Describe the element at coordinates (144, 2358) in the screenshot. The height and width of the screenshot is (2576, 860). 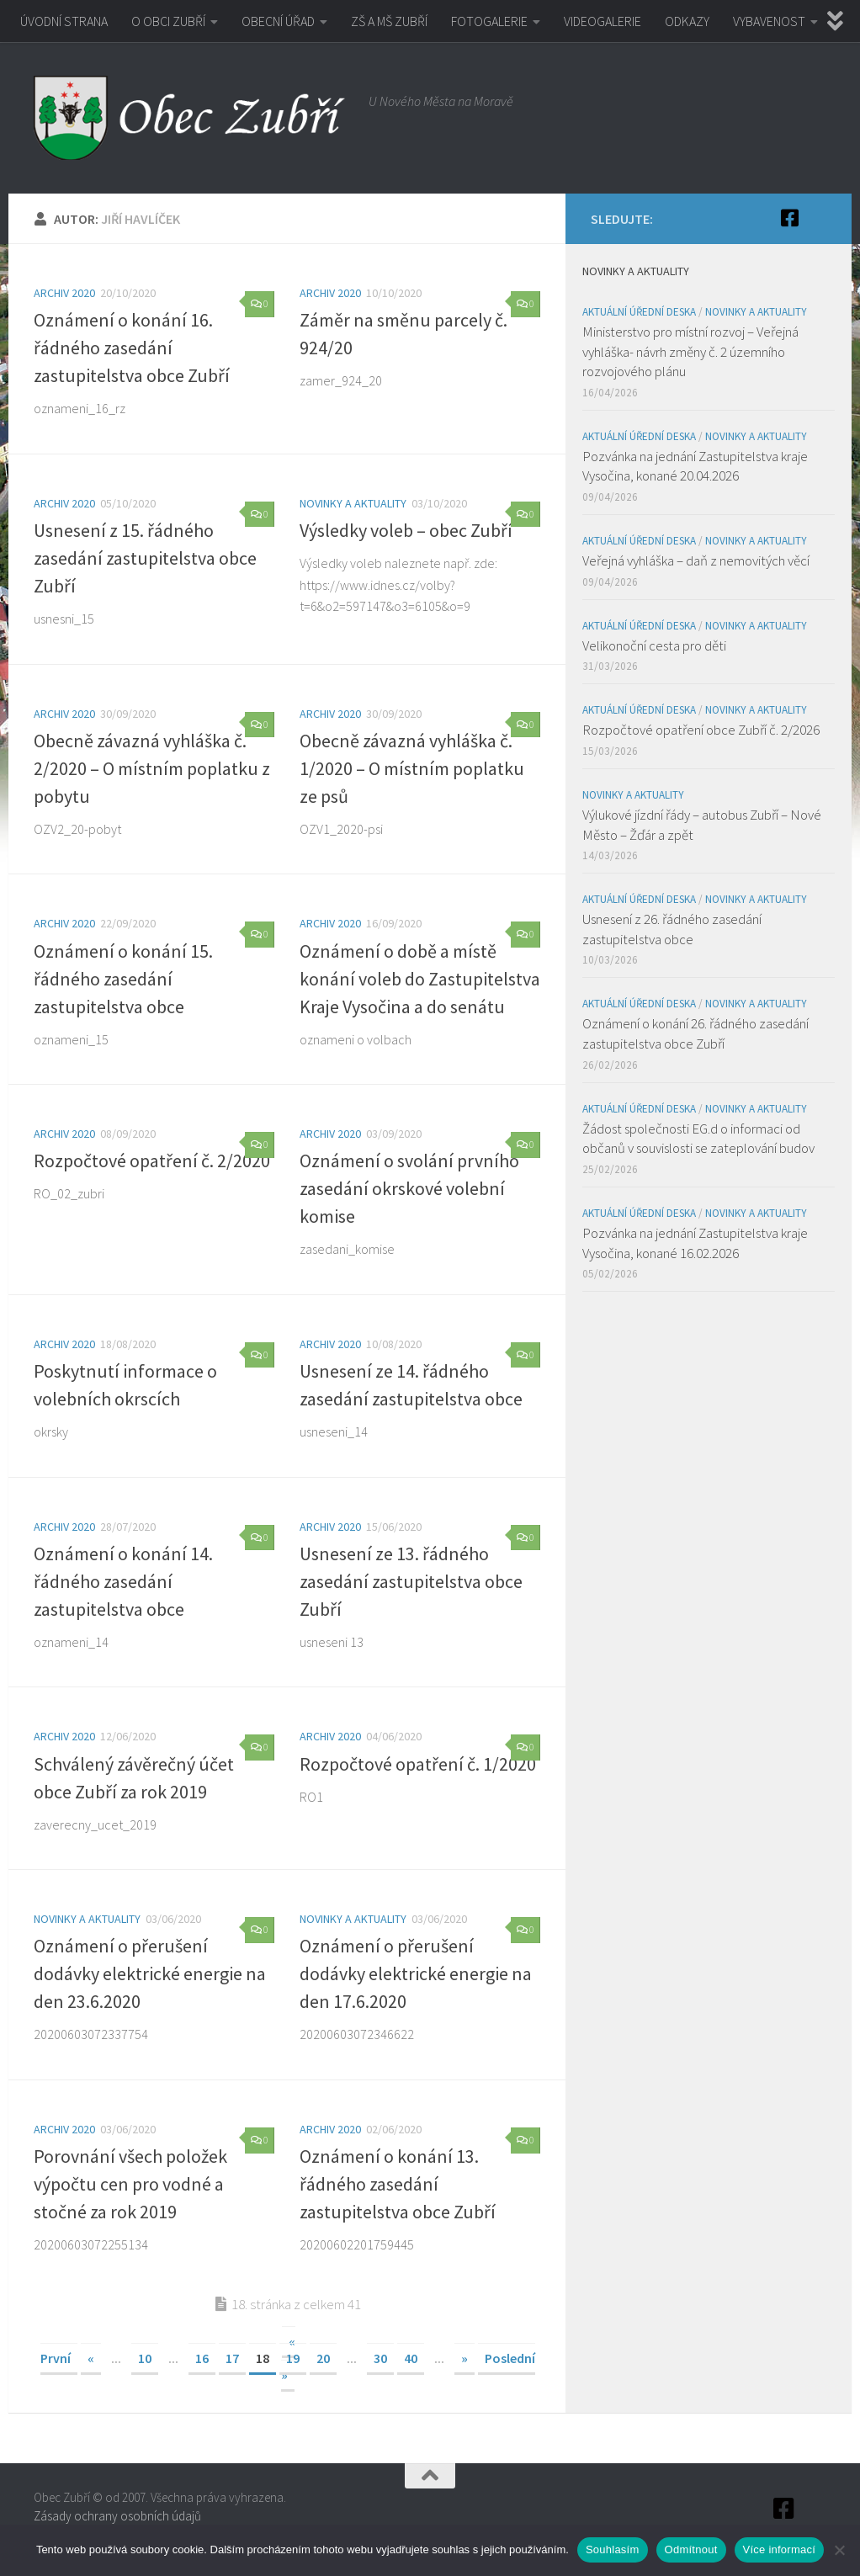
I see `10` at that location.